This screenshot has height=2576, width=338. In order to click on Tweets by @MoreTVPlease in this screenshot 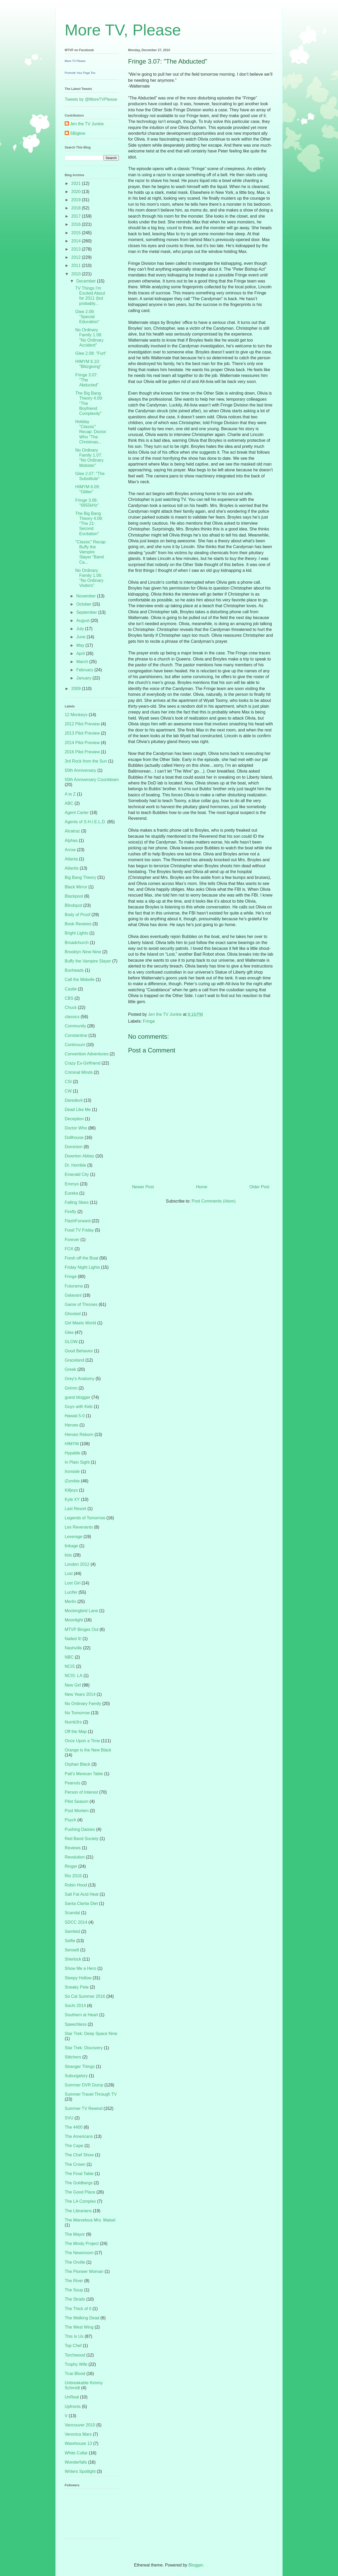, I will do `click(91, 99)`.